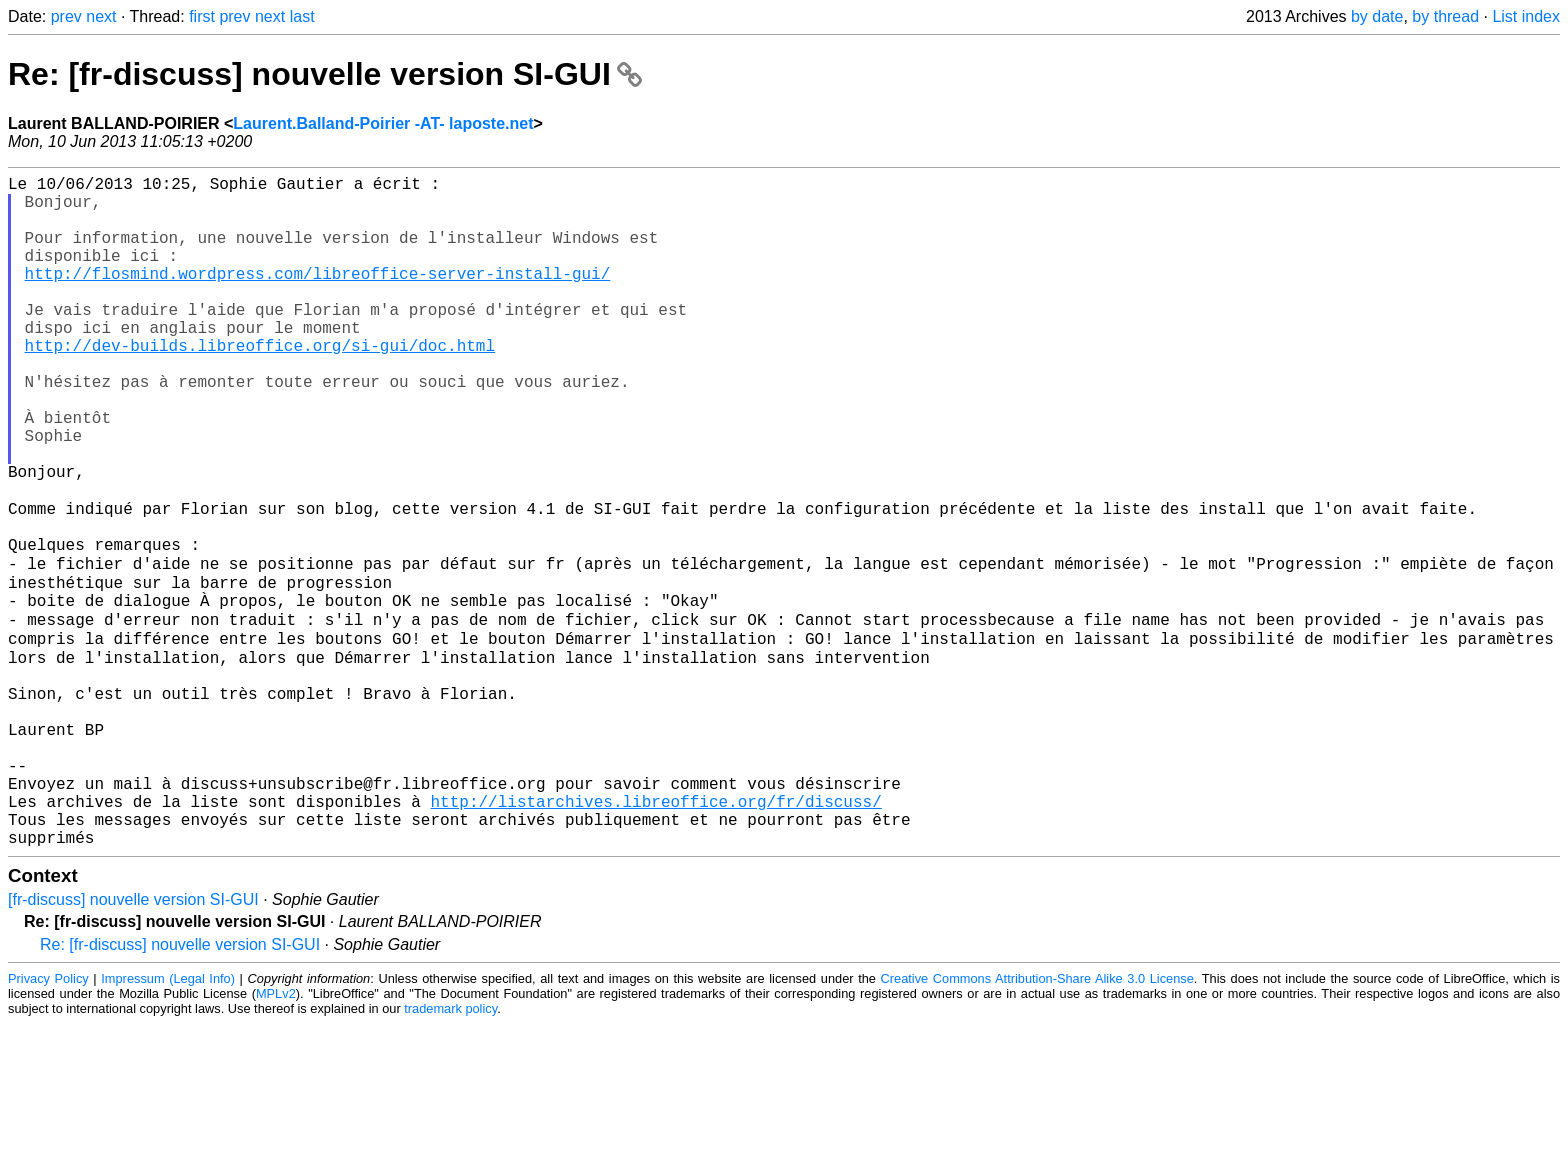 Image resolution: width=1568 pixels, height=1166 pixels. I want to click on Impressum (Legal Info), so click(168, 1120).